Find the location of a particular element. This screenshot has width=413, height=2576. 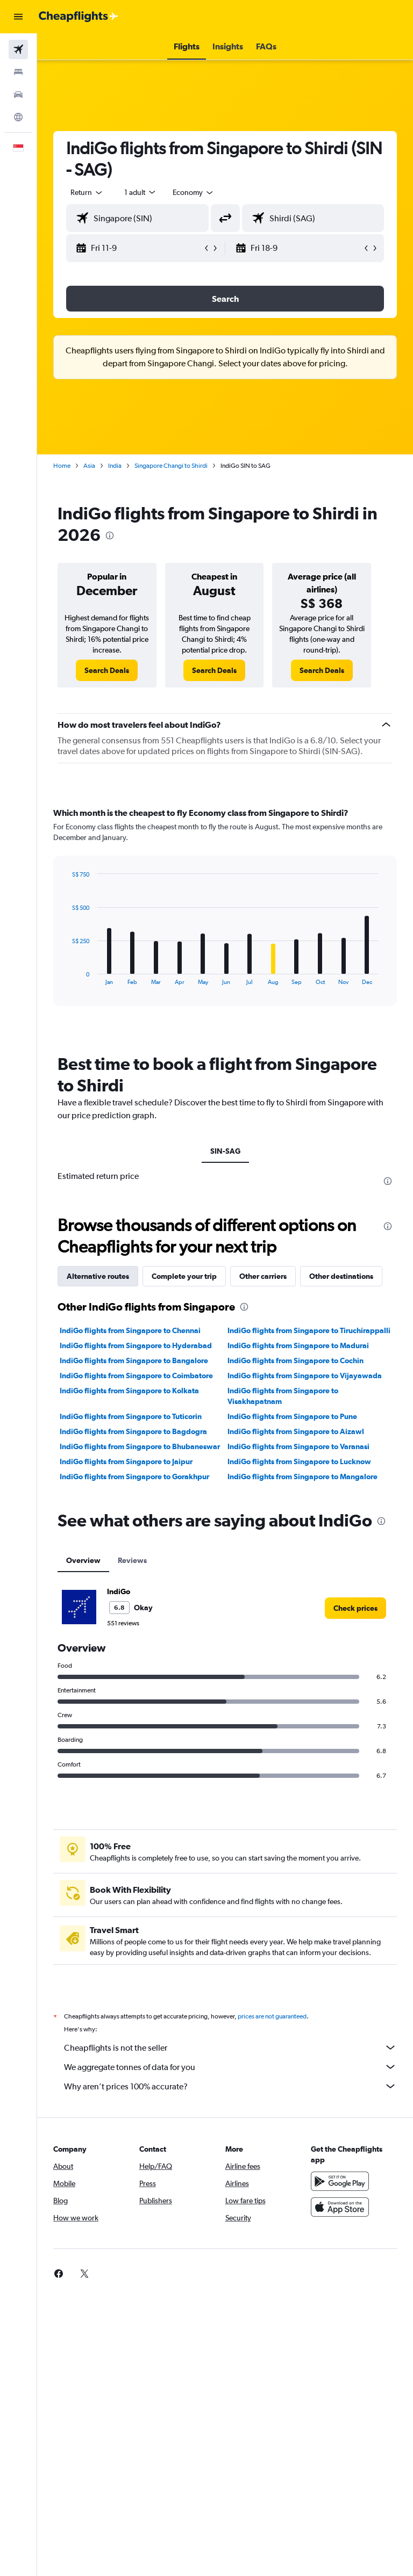

IndiGo flights from Singapore to Vijayawada is located at coordinates (304, 1375).